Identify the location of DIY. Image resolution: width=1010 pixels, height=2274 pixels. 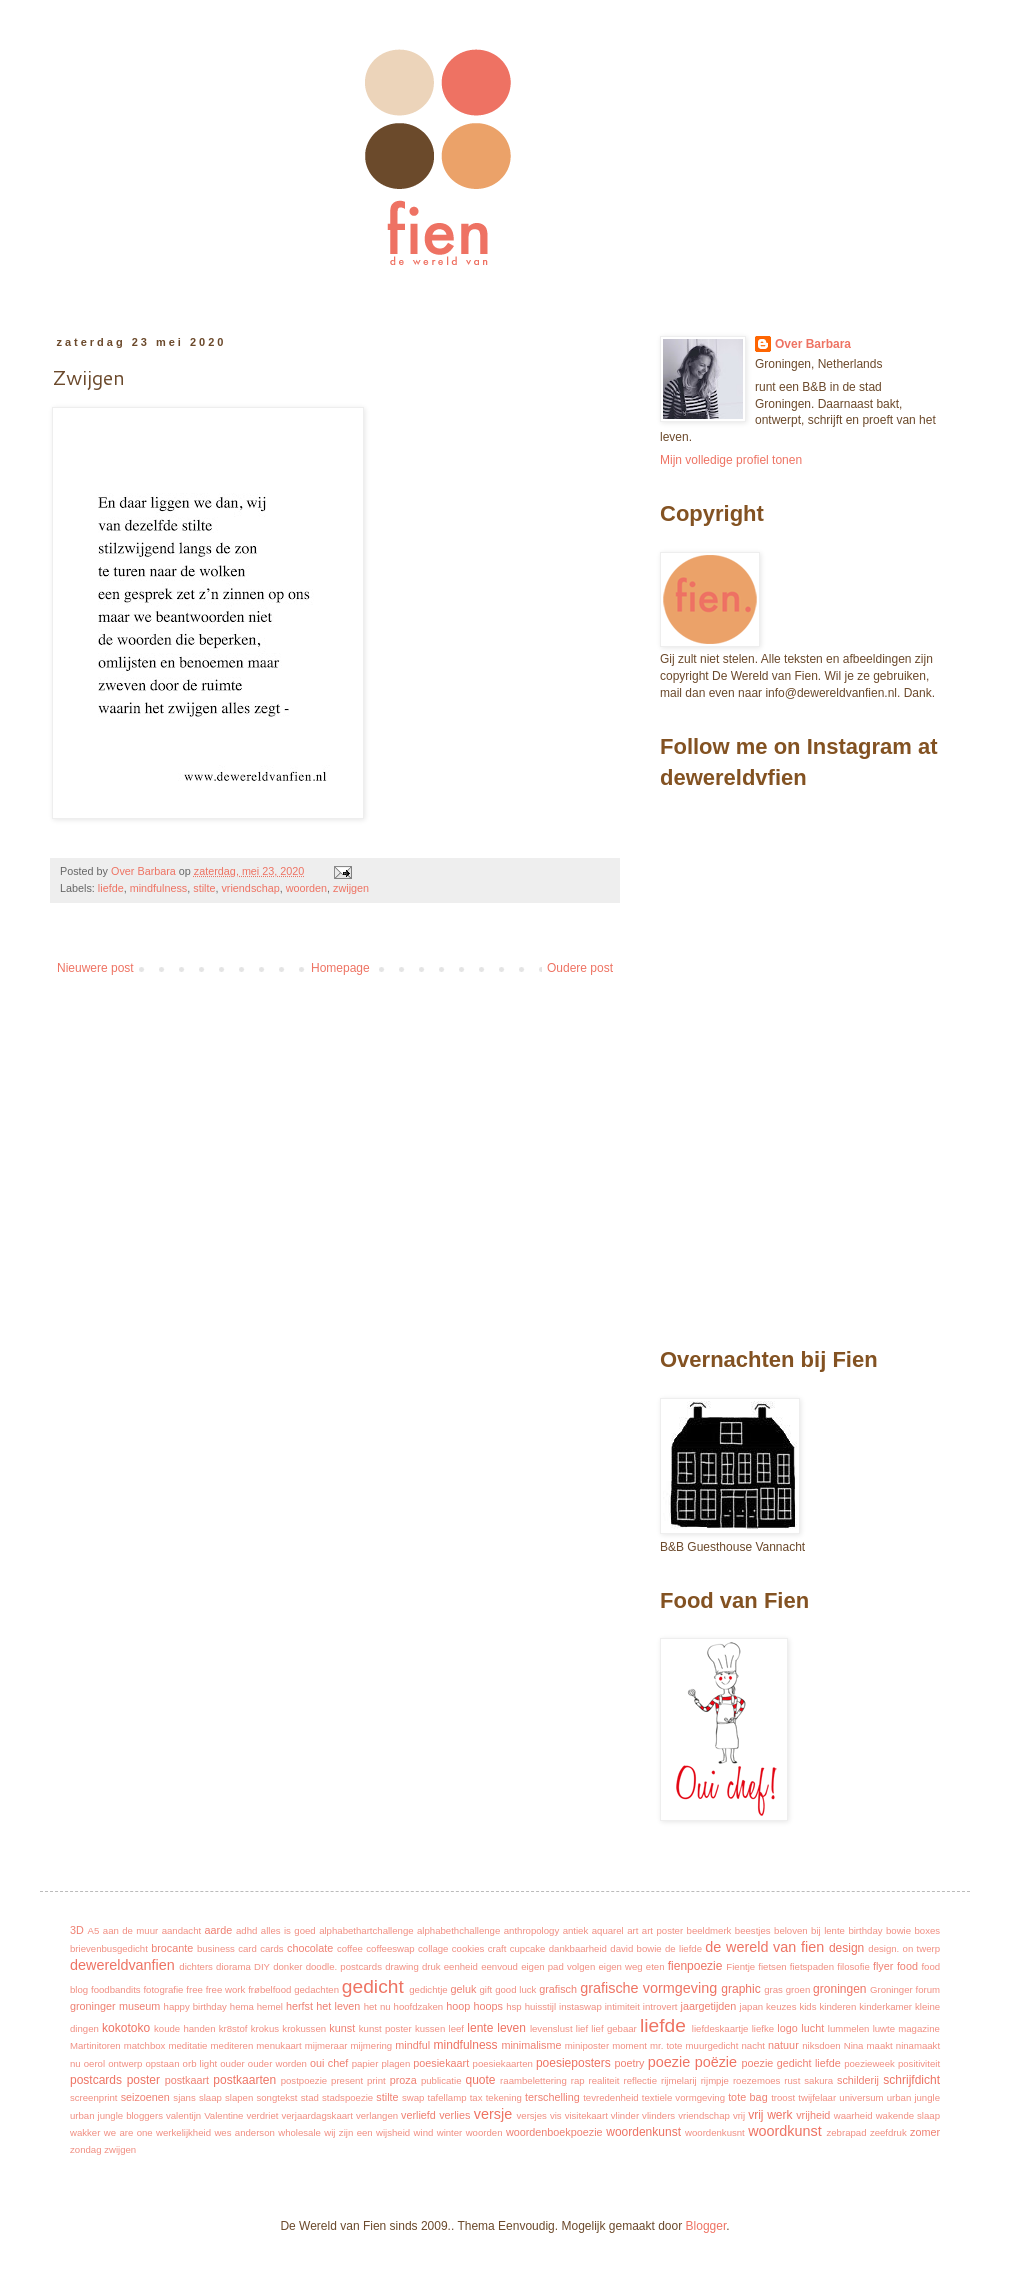
(262, 1966).